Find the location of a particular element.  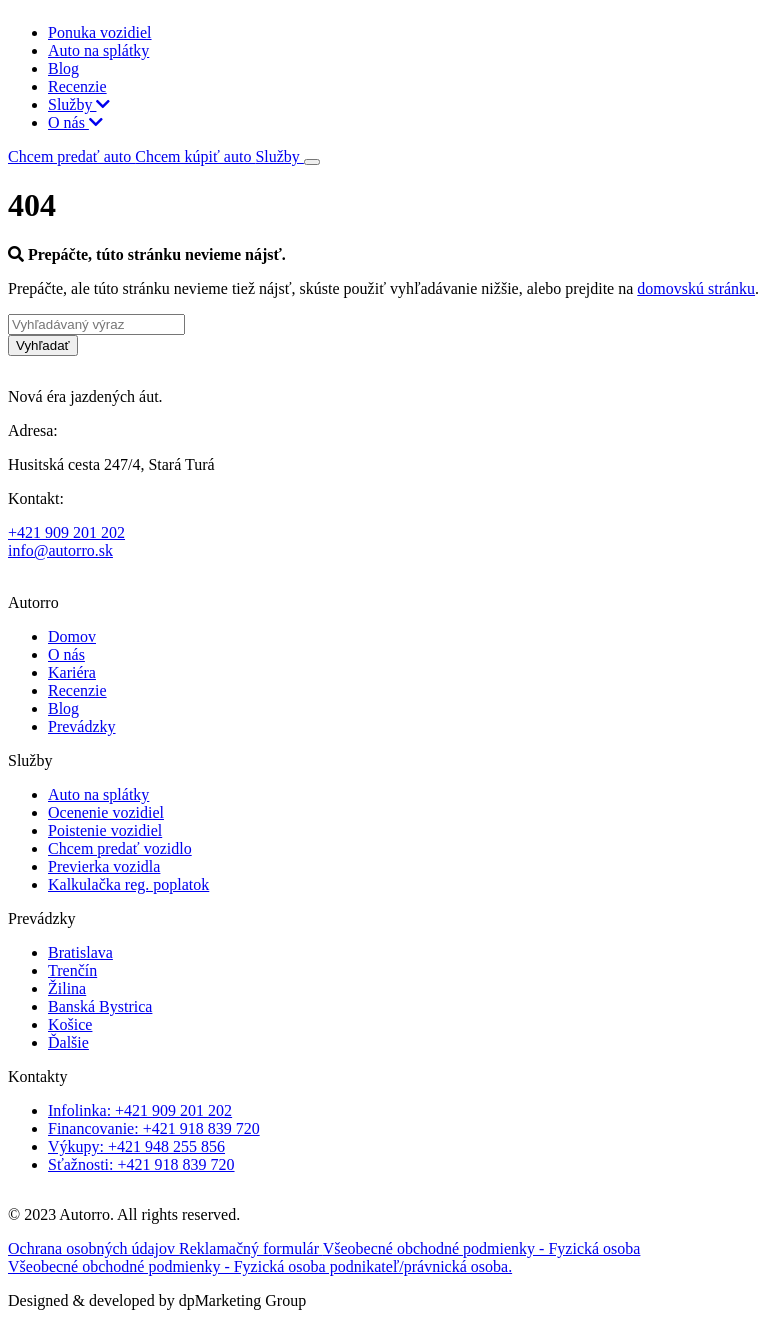

Chcem predať vozidlo is located at coordinates (120, 848).